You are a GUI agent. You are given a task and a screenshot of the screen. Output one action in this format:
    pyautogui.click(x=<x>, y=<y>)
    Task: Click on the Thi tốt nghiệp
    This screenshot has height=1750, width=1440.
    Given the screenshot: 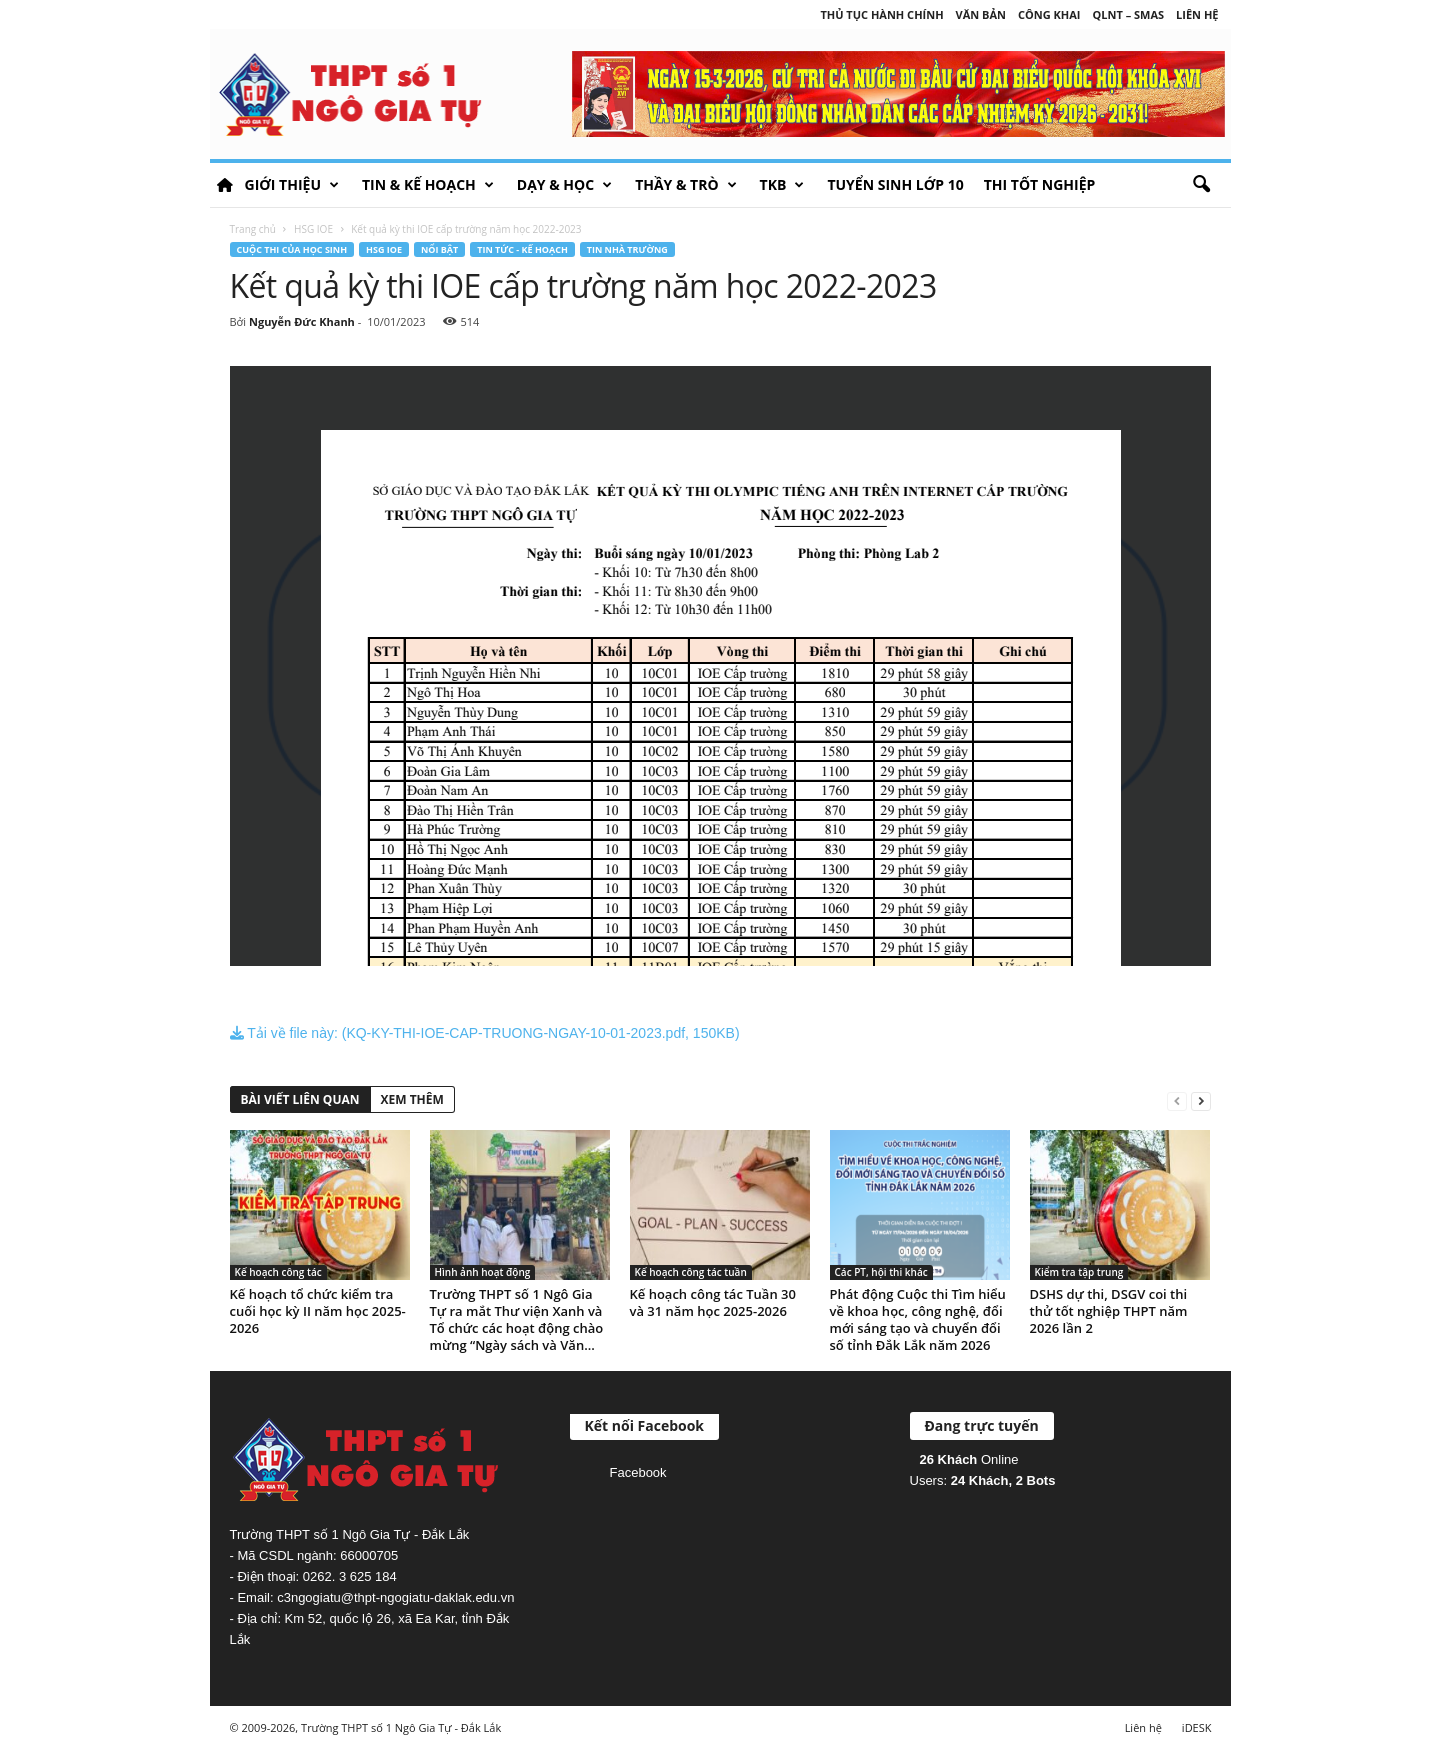 What is the action you would take?
    pyautogui.click(x=1040, y=184)
    